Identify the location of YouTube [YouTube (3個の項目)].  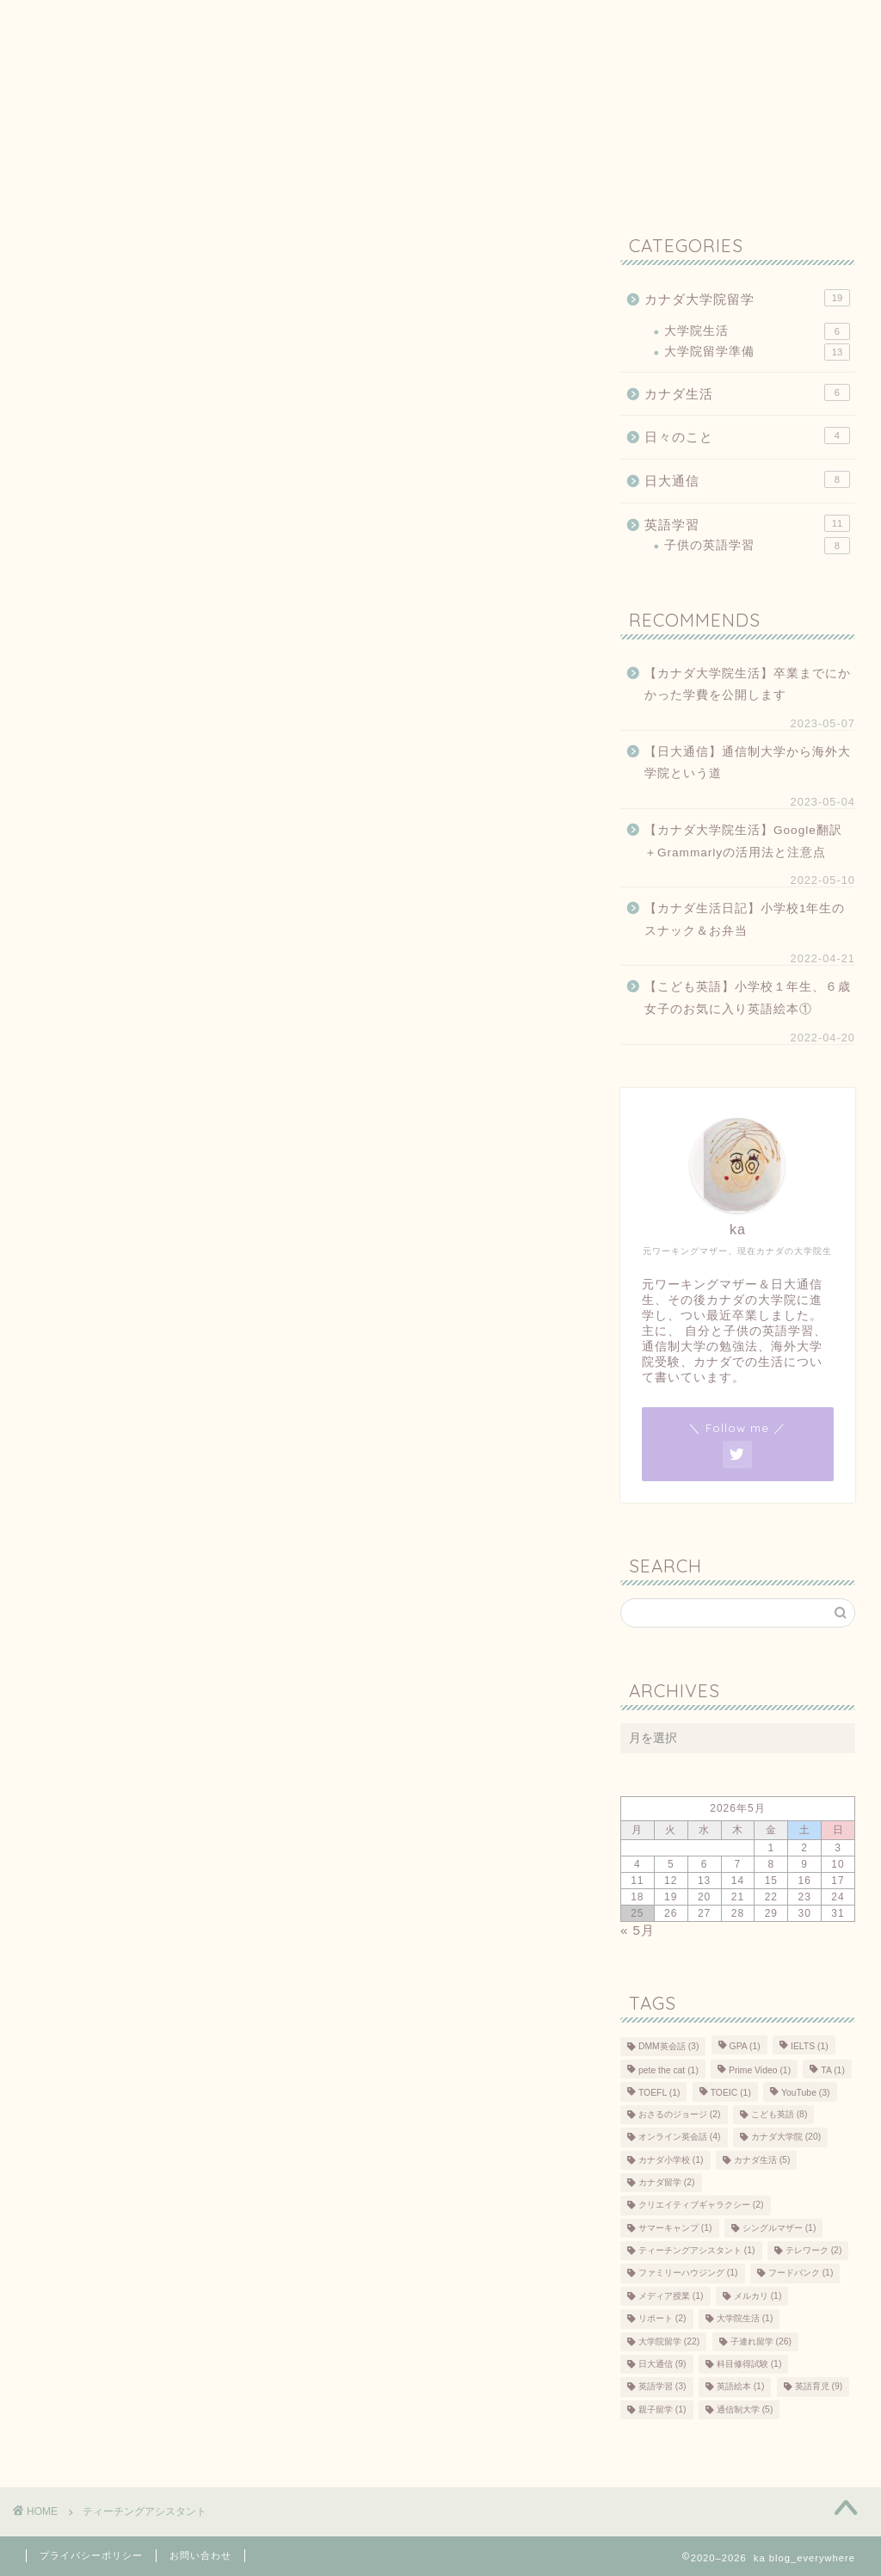
(805, 2093).